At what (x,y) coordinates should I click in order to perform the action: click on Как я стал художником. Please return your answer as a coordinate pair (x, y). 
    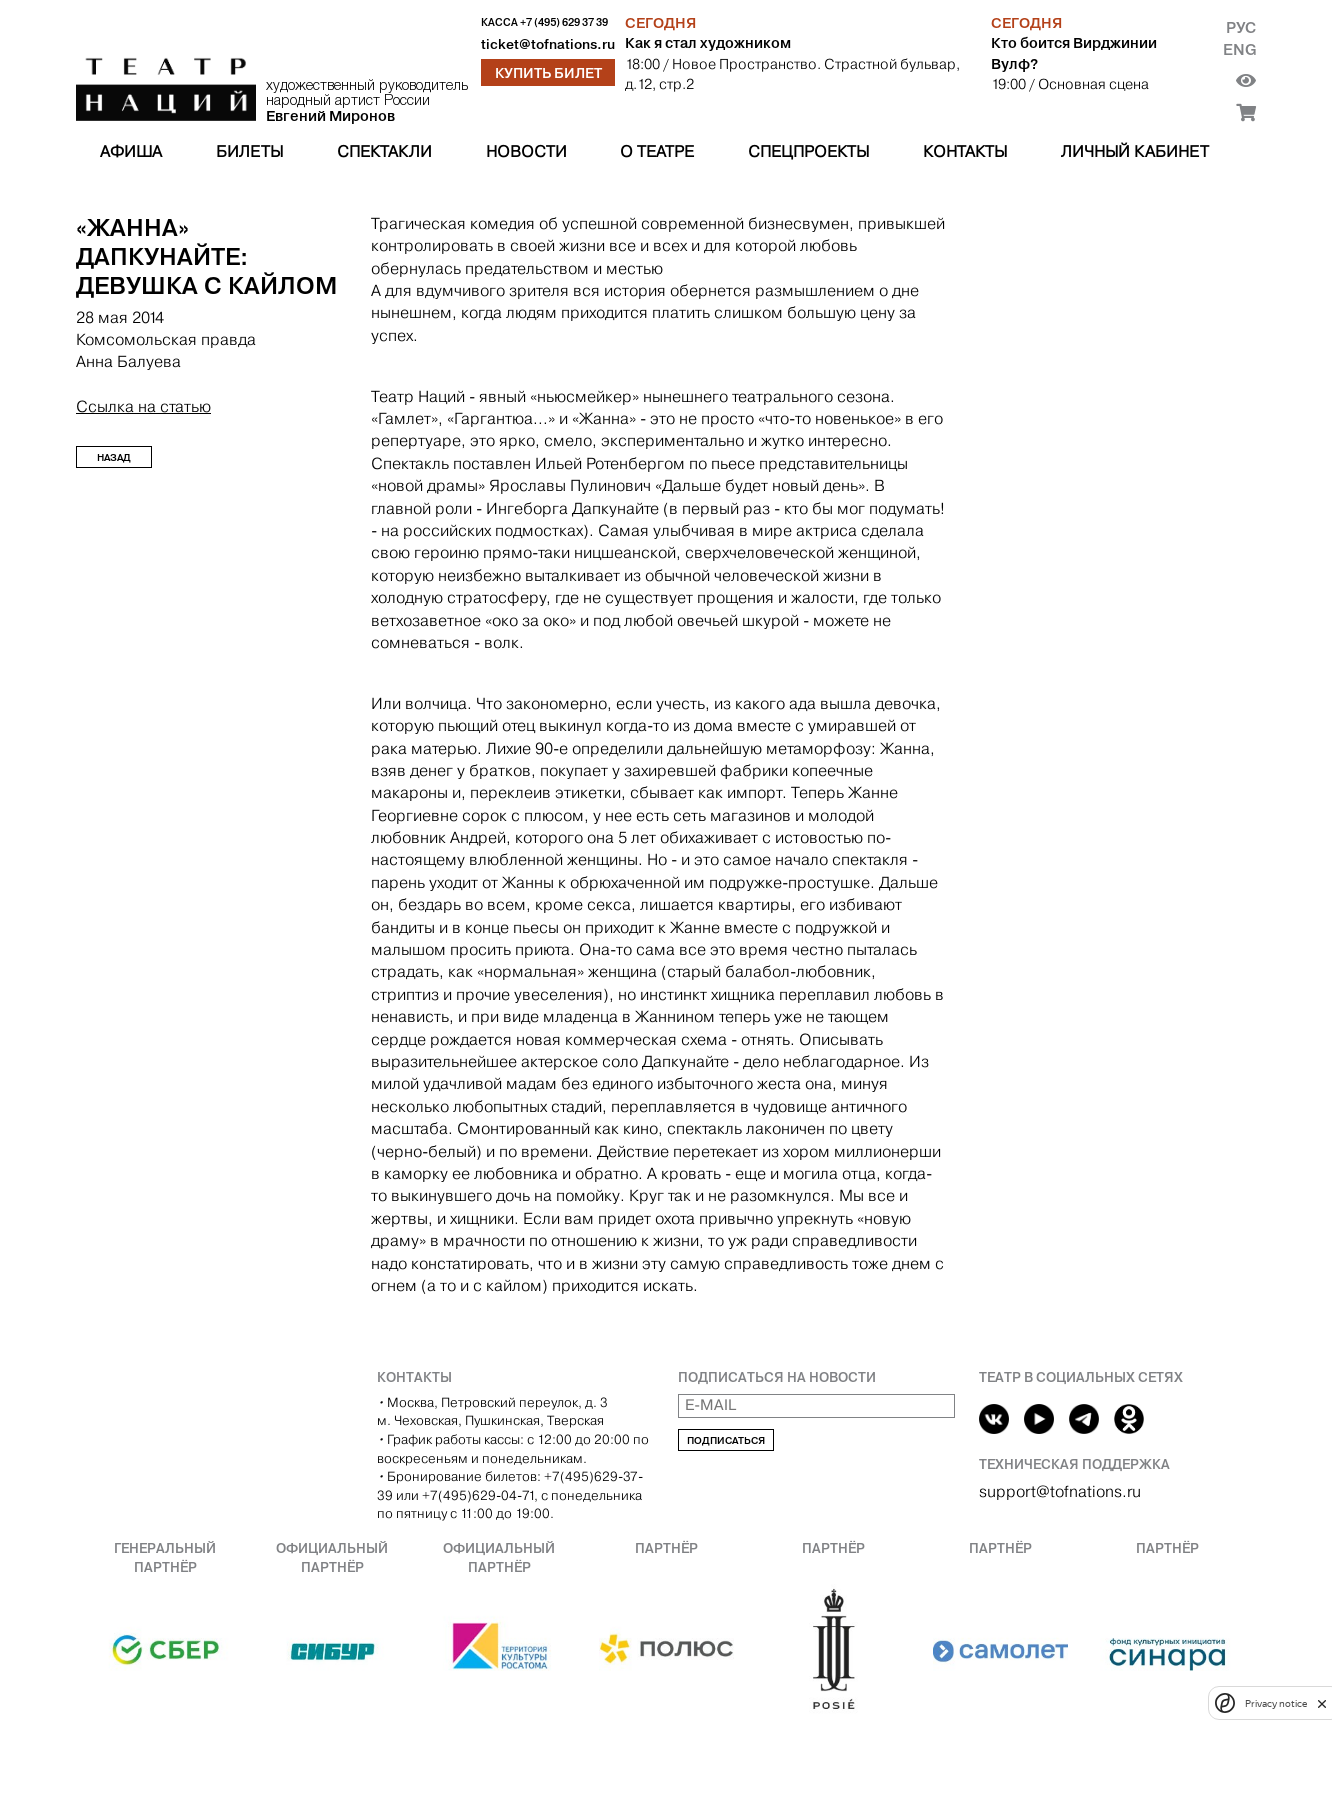
    Looking at the image, I should click on (708, 43).